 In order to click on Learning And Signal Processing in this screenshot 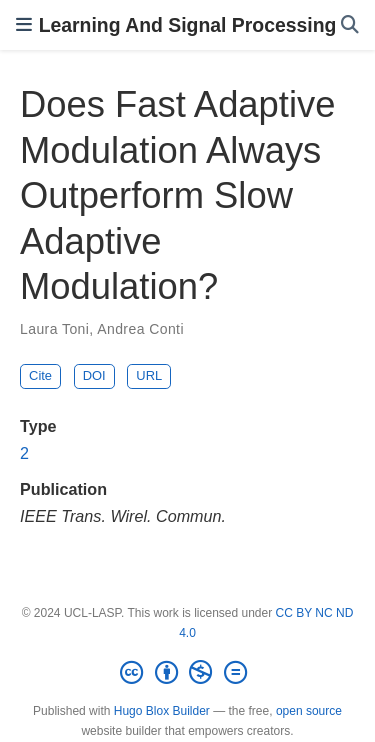, I will do `click(188, 25)`.